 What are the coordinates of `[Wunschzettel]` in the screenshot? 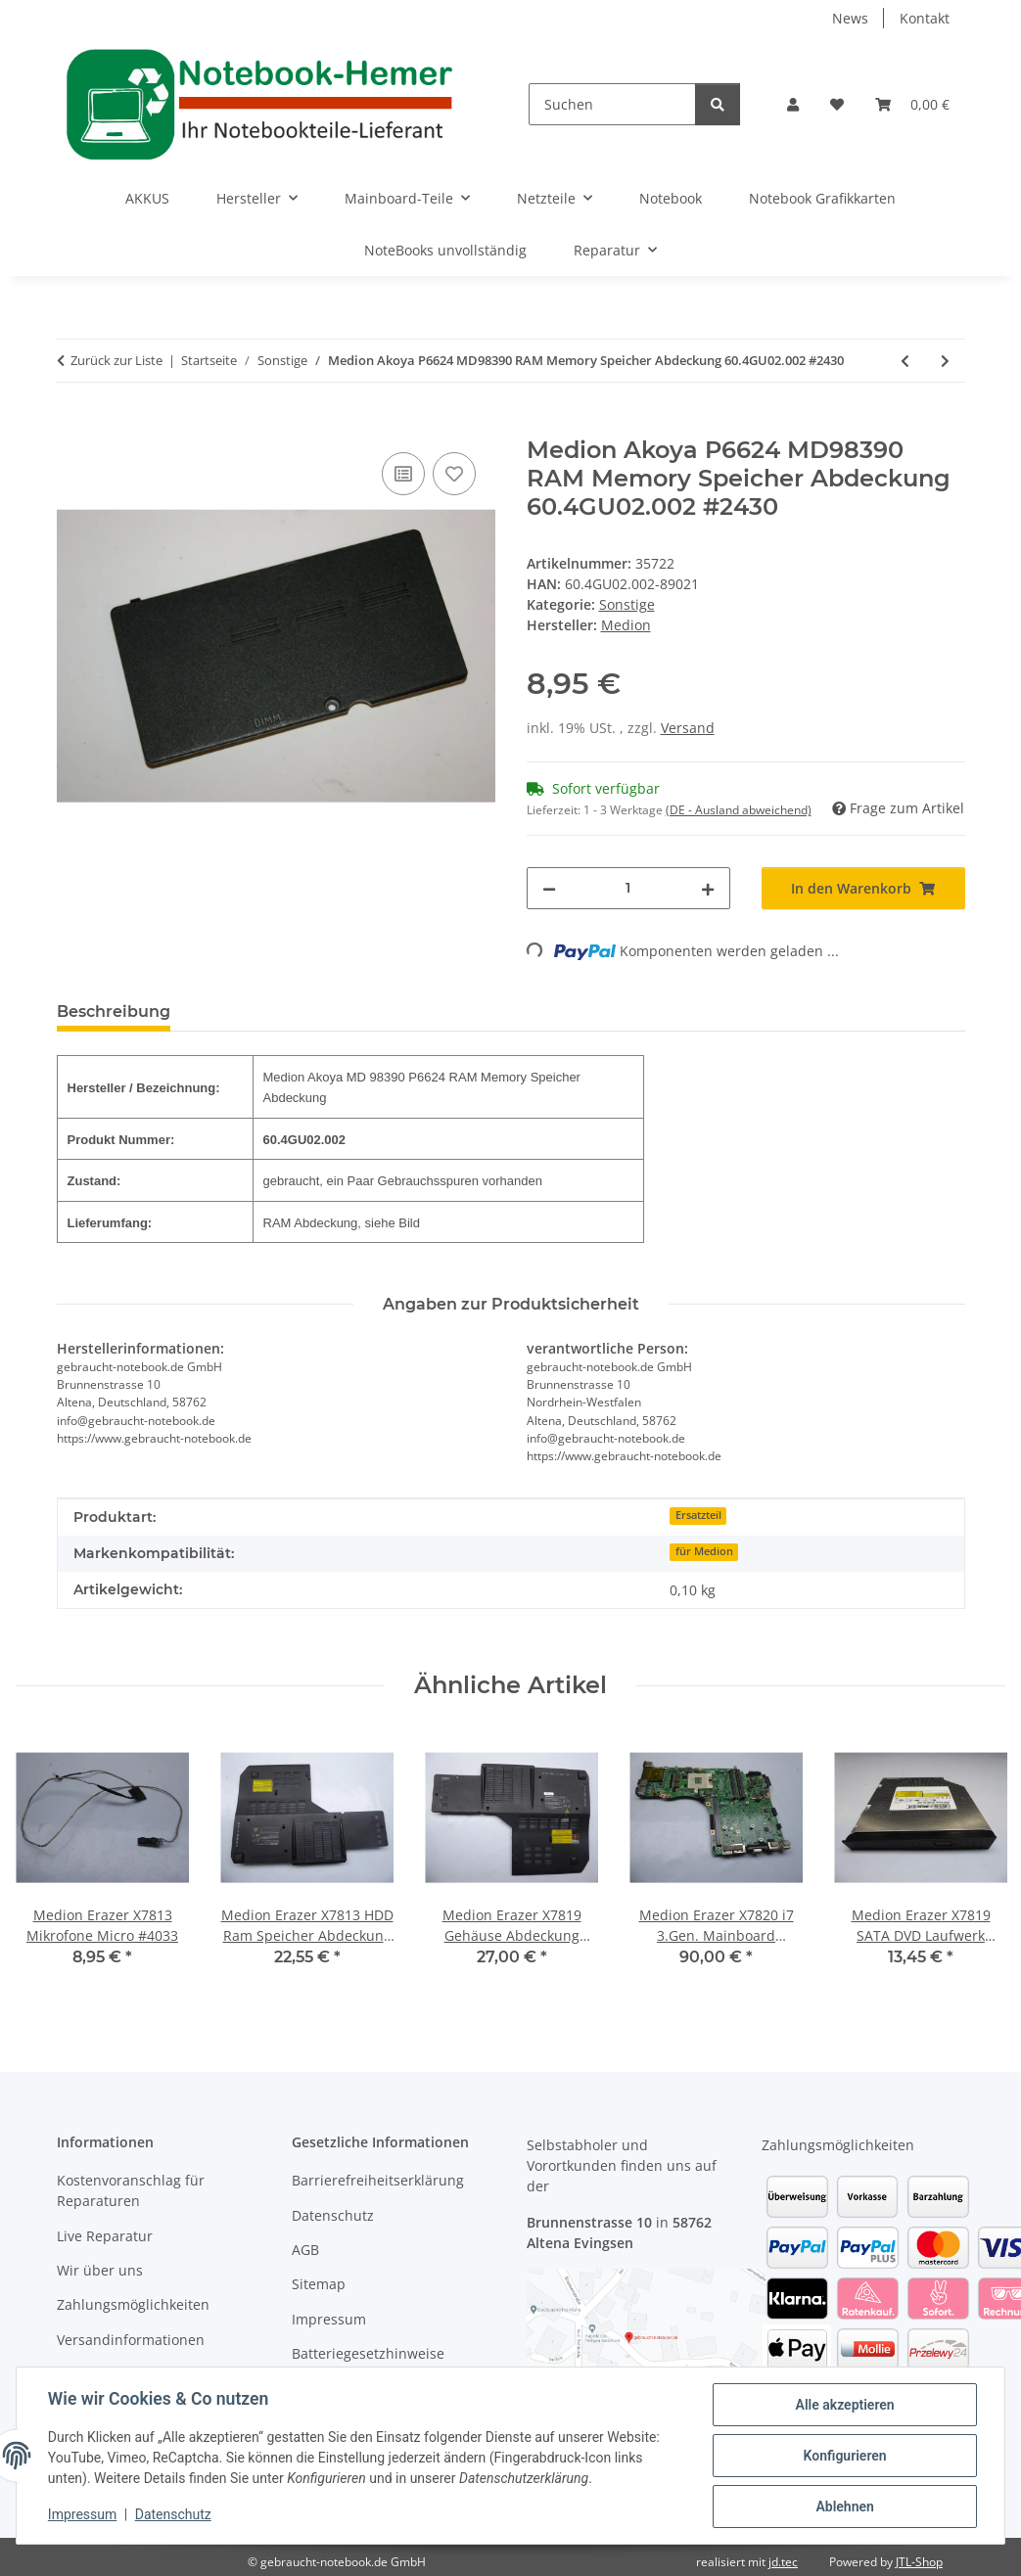 It's located at (836, 104).